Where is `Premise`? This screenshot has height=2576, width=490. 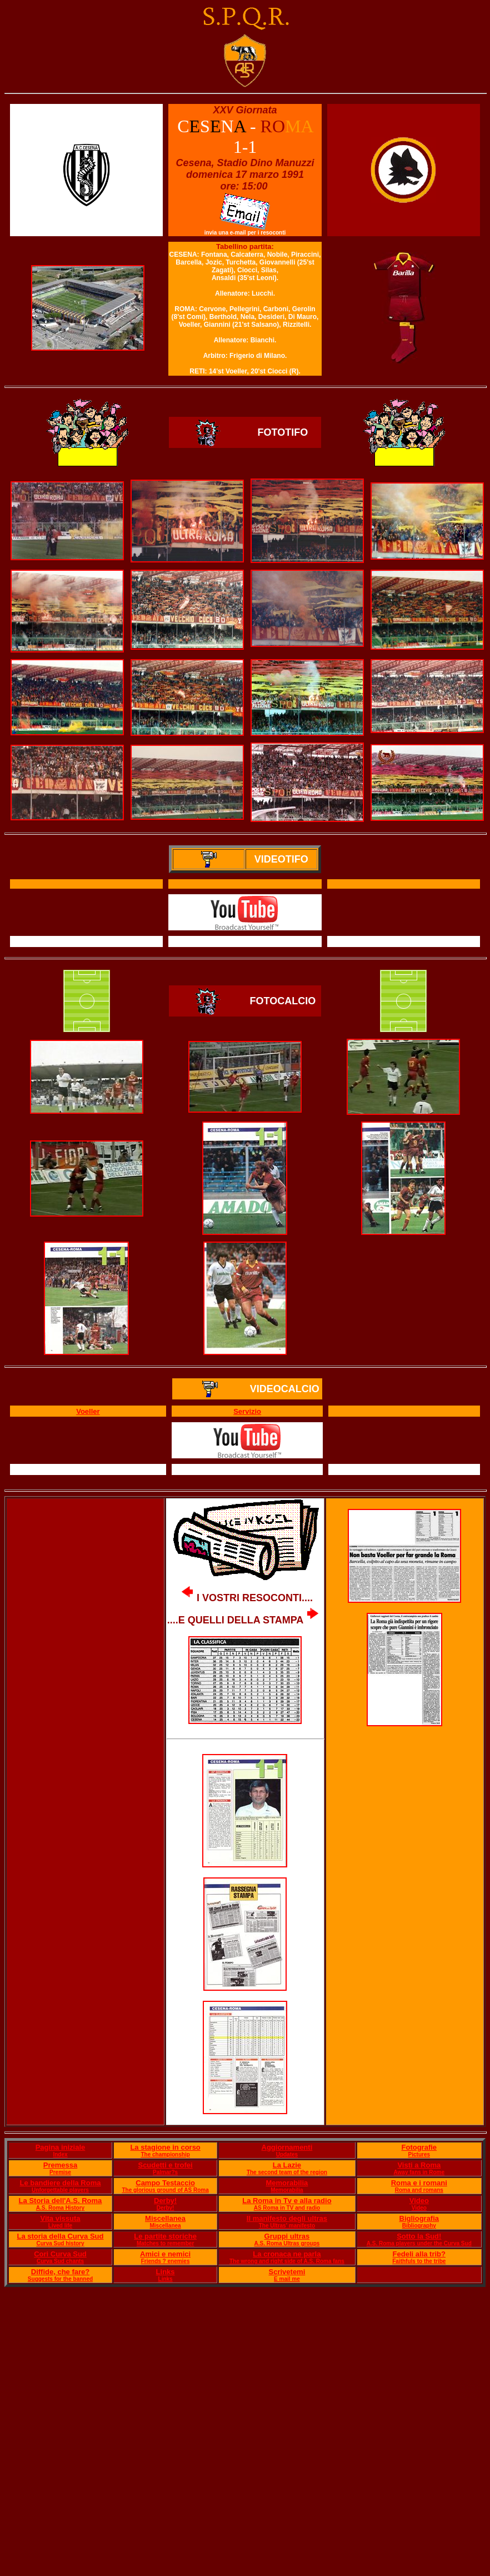
Premise is located at coordinates (60, 2172).